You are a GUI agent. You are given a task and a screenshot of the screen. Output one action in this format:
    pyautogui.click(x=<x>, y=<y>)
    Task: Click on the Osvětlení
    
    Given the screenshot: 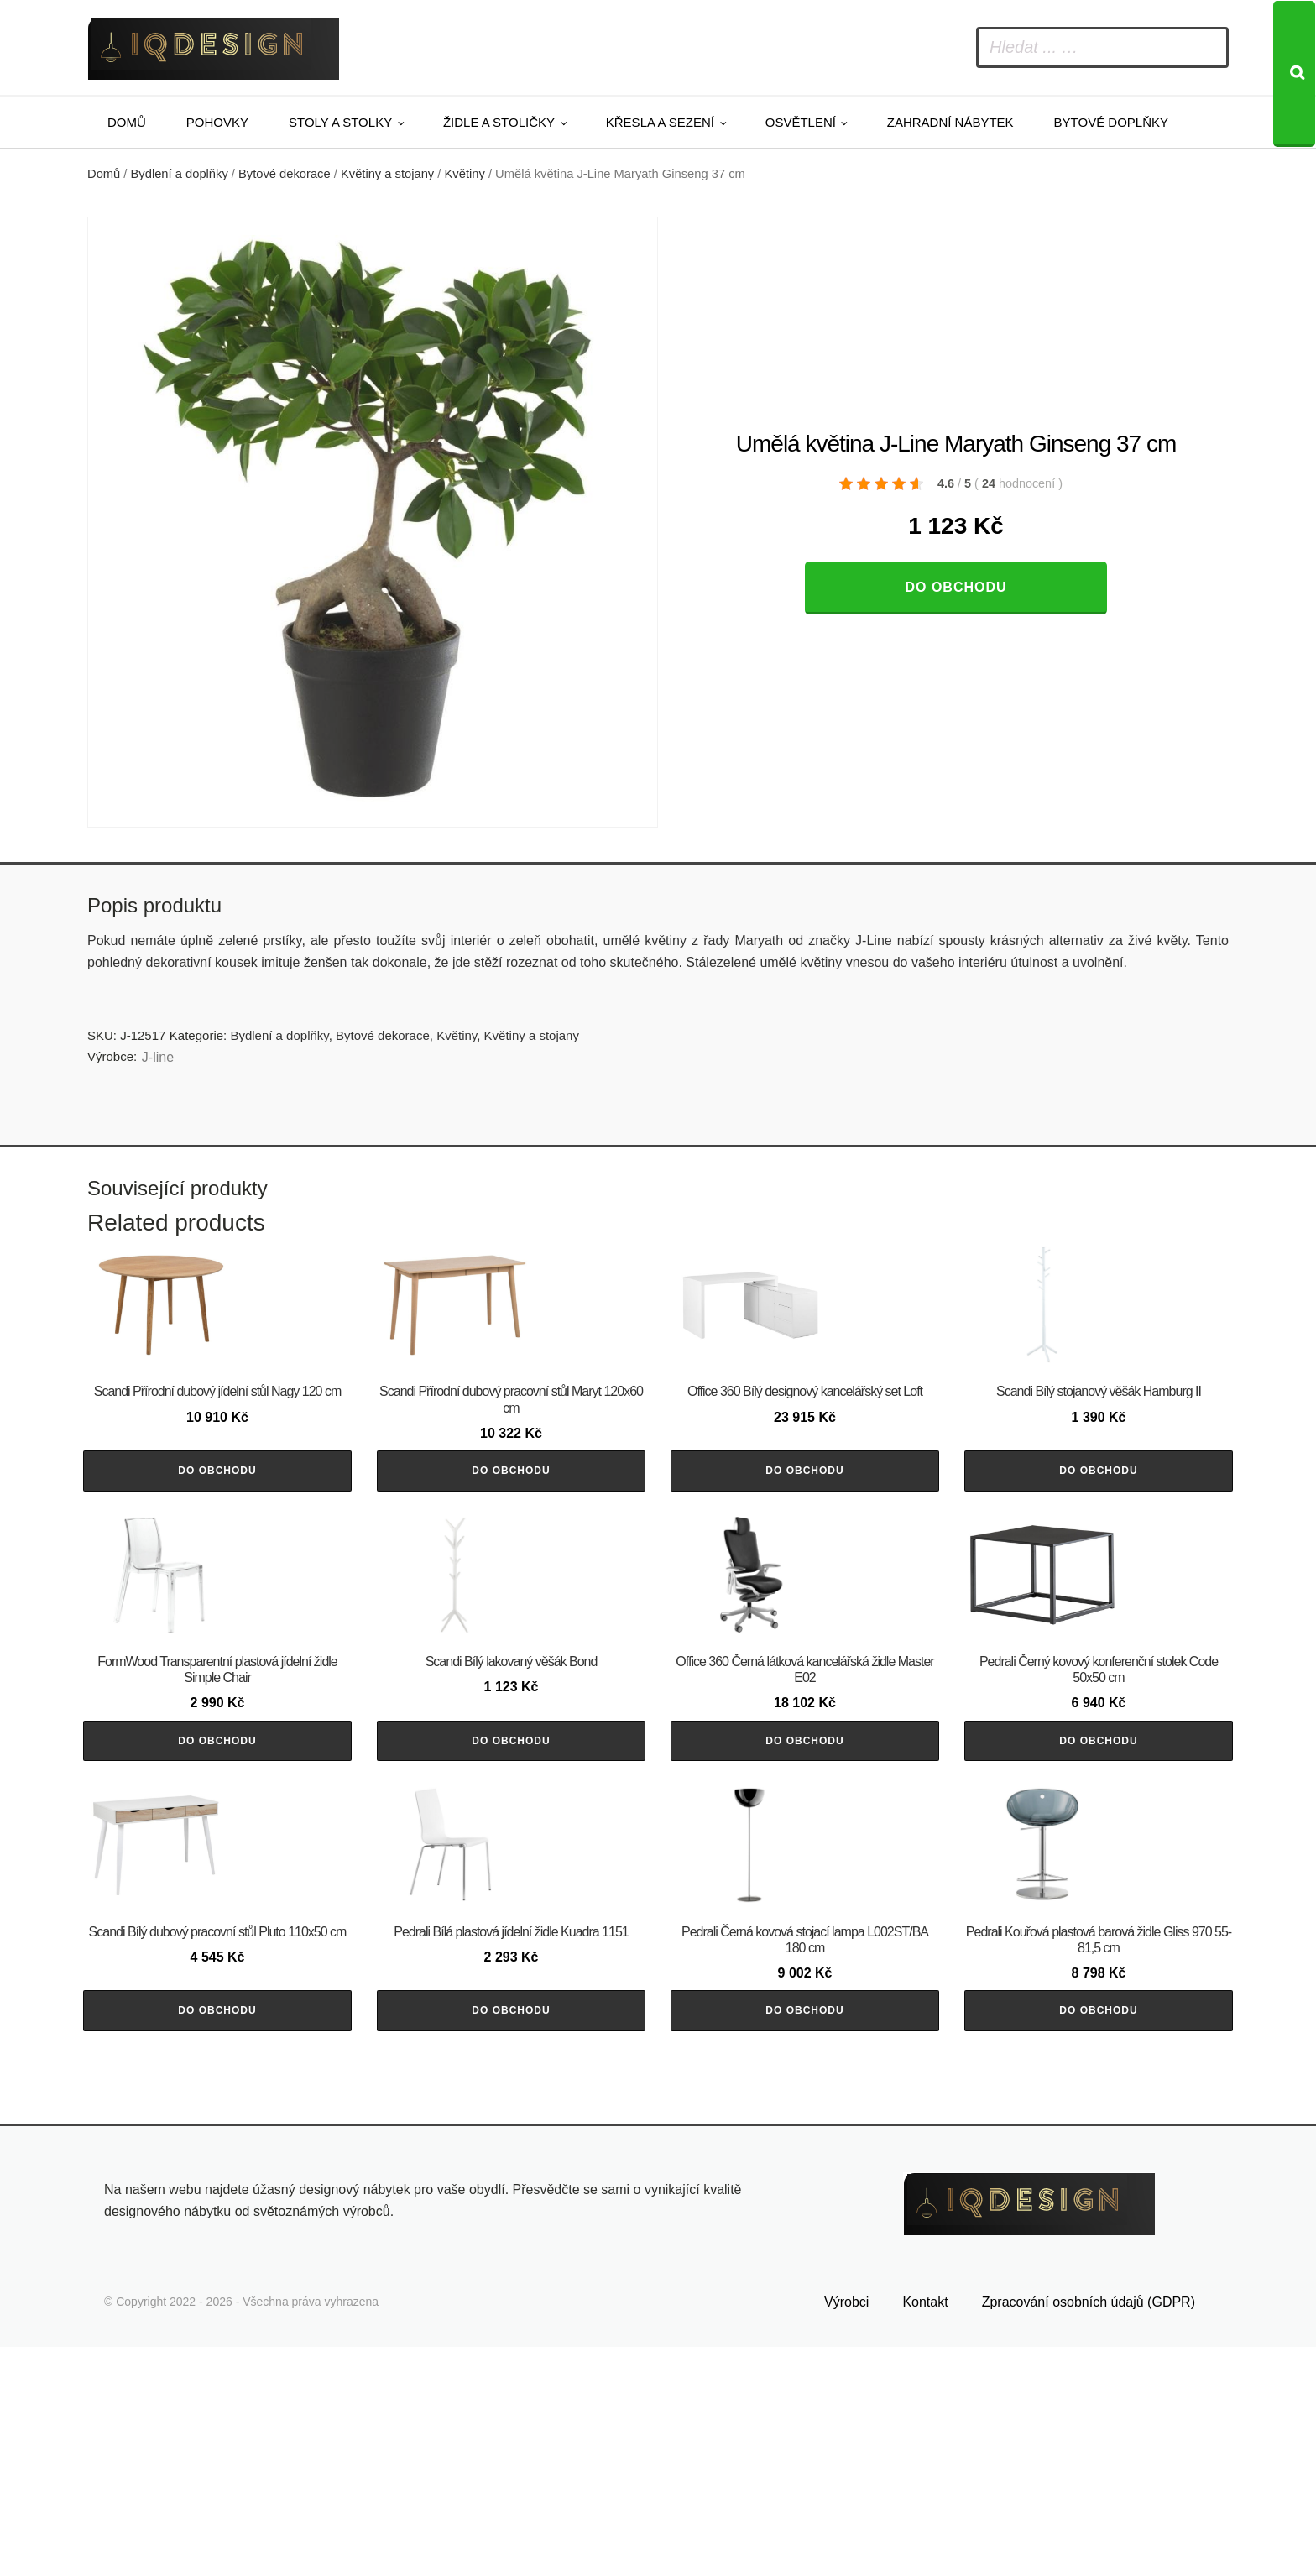 What is the action you would take?
    pyautogui.click(x=800, y=122)
    